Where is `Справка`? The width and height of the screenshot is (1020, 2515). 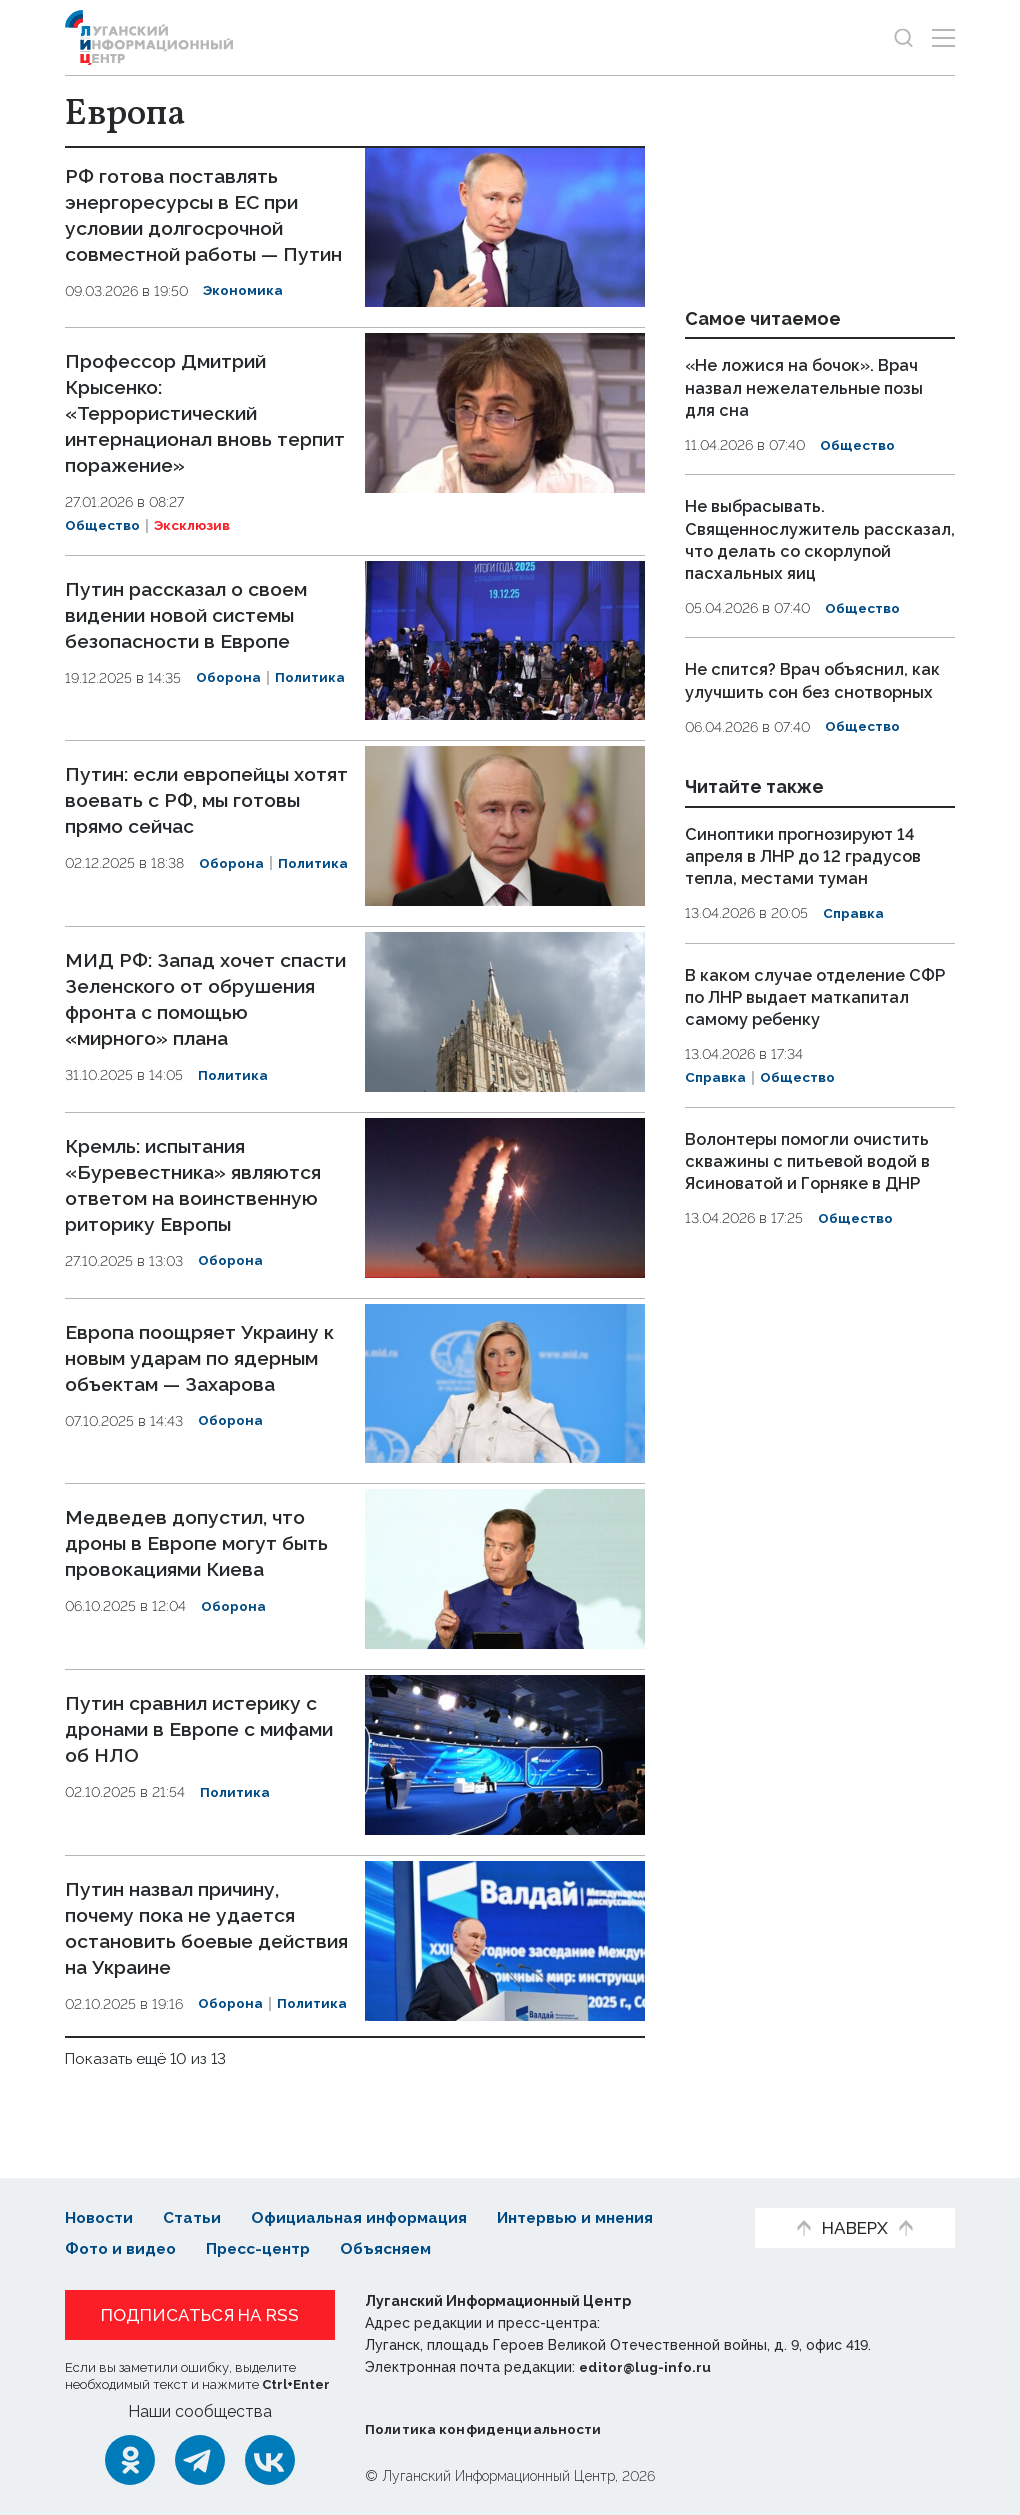
Справка is located at coordinates (854, 912).